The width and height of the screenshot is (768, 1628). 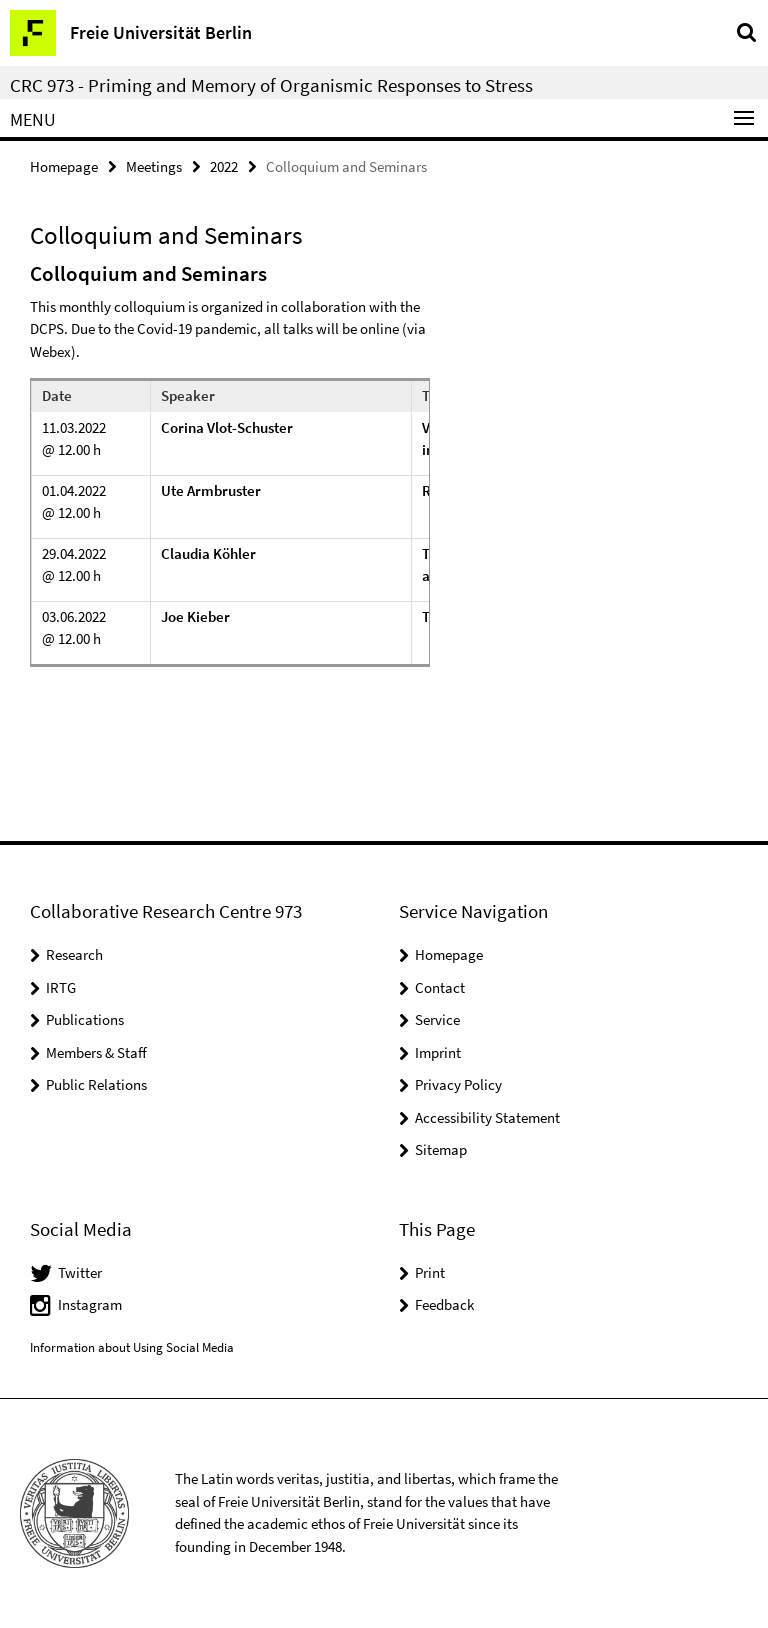 What do you see at coordinates (430, 1272) in the screenshot?
I see `Print [button]` at bounding box center [430, 1272].